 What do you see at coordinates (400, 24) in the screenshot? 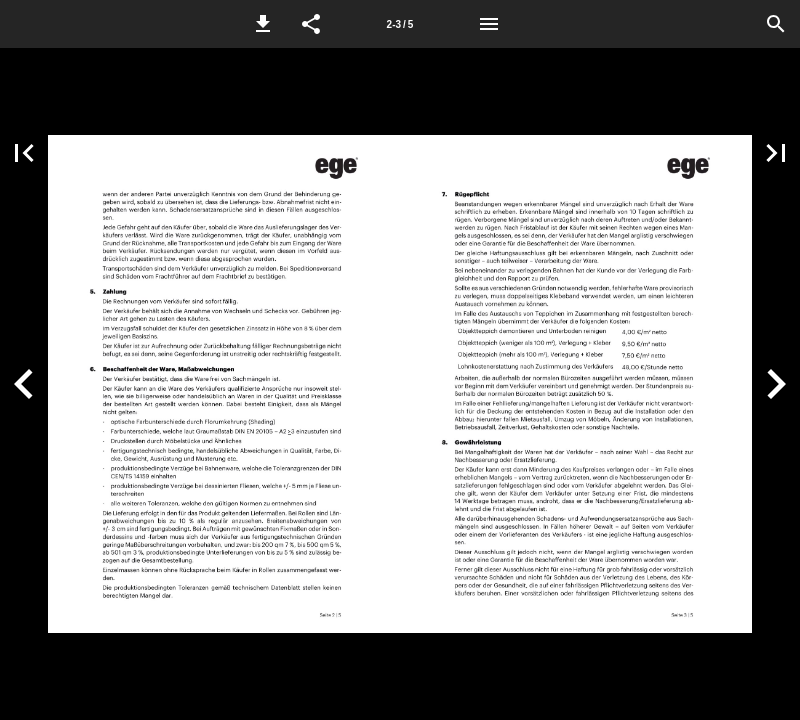
I see `[Seitenzahl 2-3]` at bounding box center [400, 24].